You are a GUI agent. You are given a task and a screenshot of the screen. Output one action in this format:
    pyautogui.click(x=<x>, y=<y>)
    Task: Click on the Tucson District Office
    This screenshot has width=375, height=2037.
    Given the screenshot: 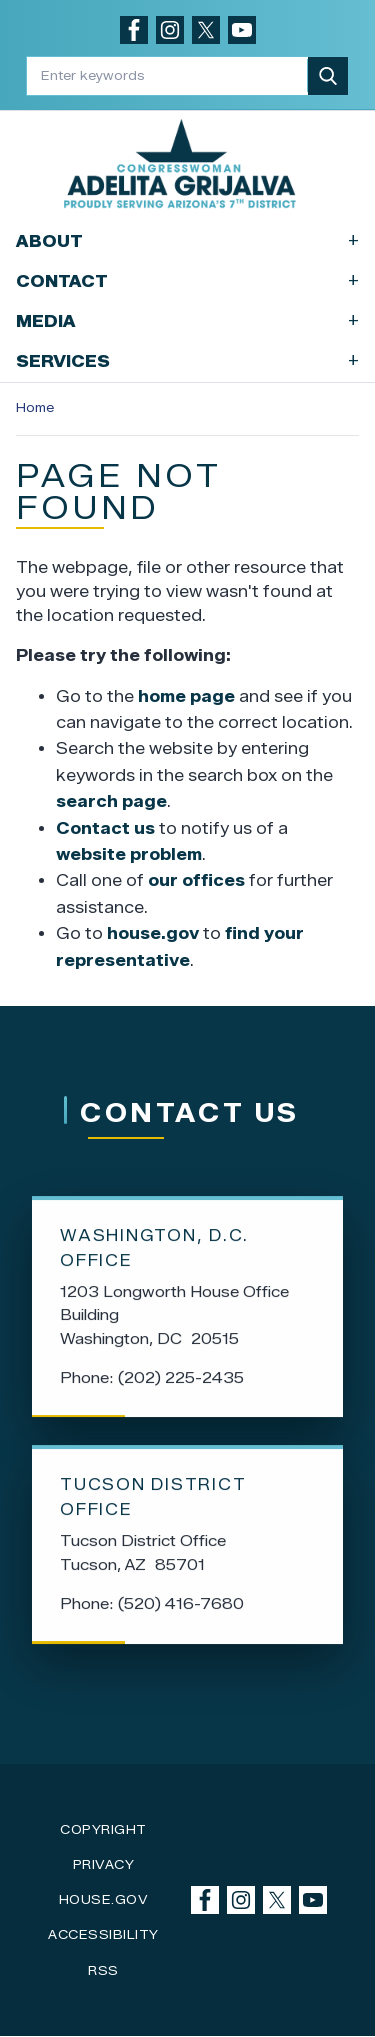 What is the action you would take?
    pyautogui.click(x=153, y=1508)
    